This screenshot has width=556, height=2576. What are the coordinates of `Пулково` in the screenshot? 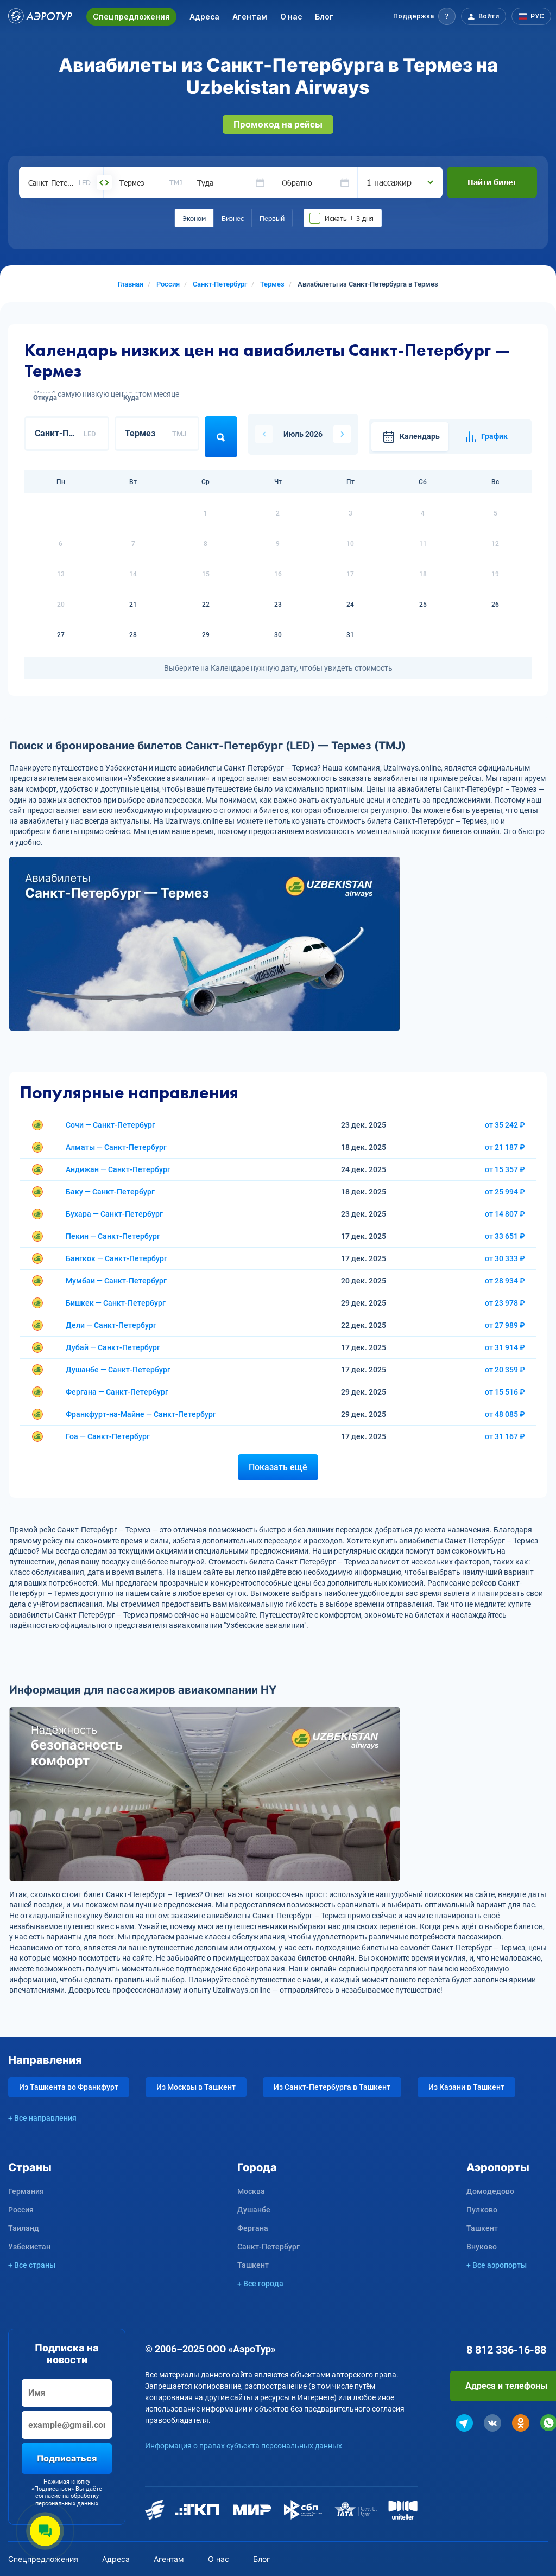 It's located at (481, 2209).